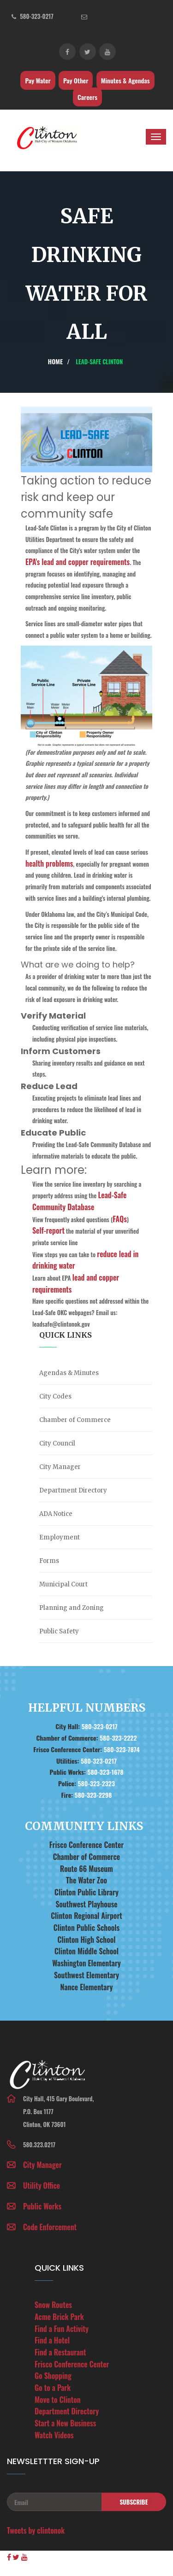 Image resolution: width=173 pixels, height=2576 pixels. What do you see at coordinates (36, 16) in the screenshot?
I see `580-323-0217` at bounding box center [36, 16].